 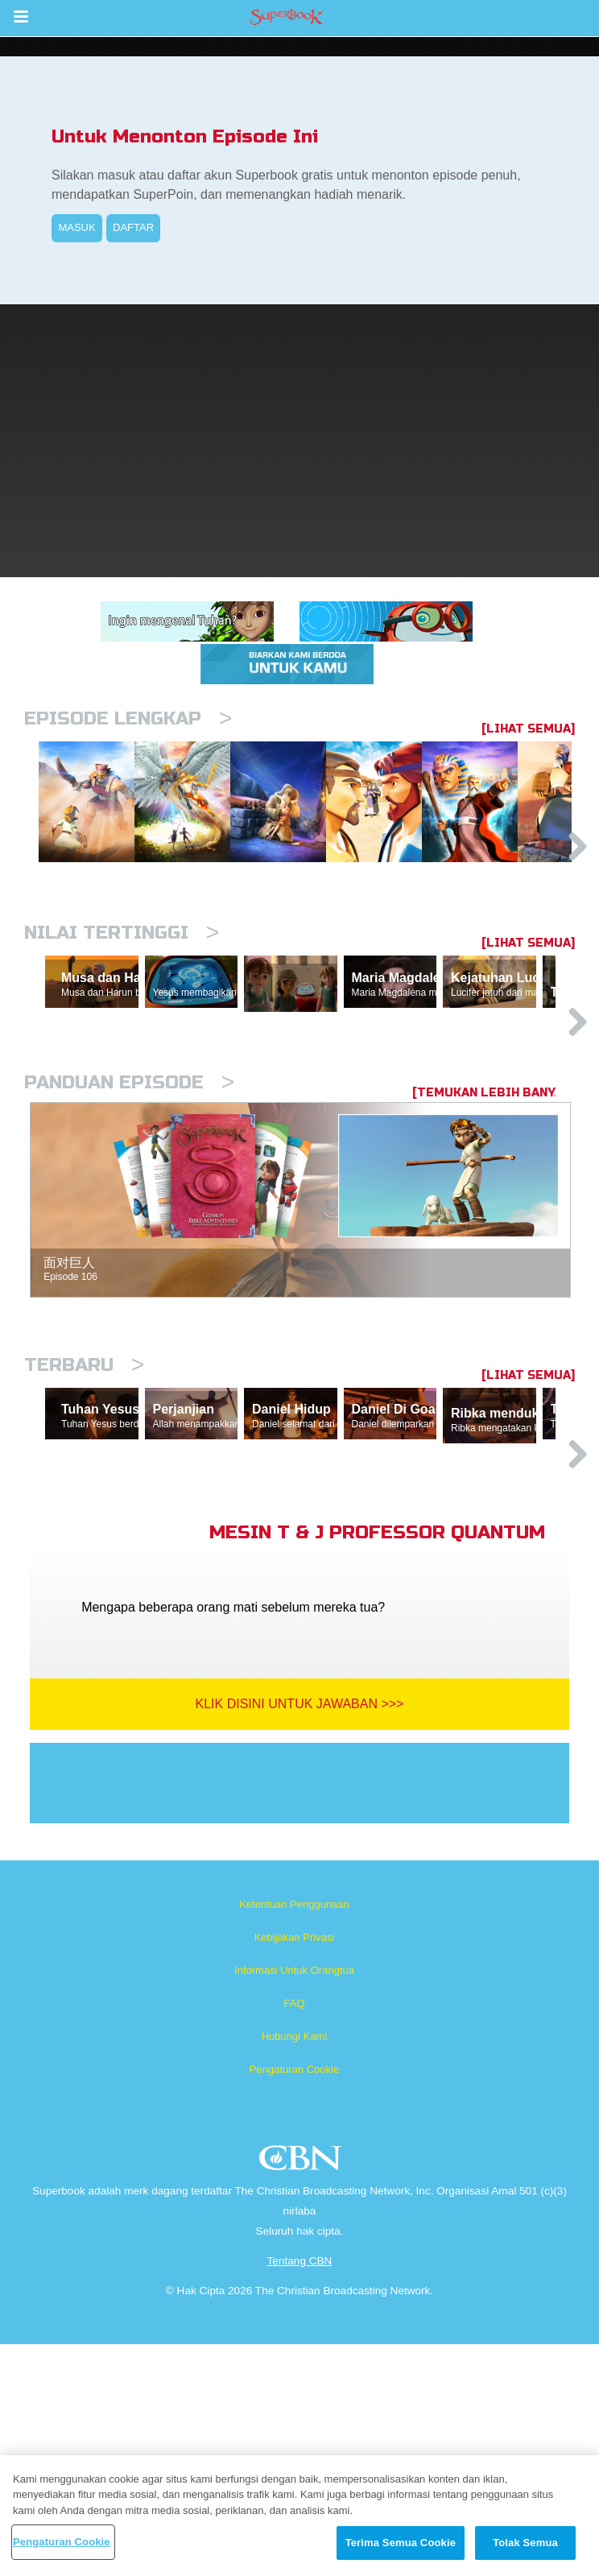 What do you see at coordinates (294, 2169) in the screenshot?
I see `Kebijakan Privasi` at bounding box center [294, 2169].